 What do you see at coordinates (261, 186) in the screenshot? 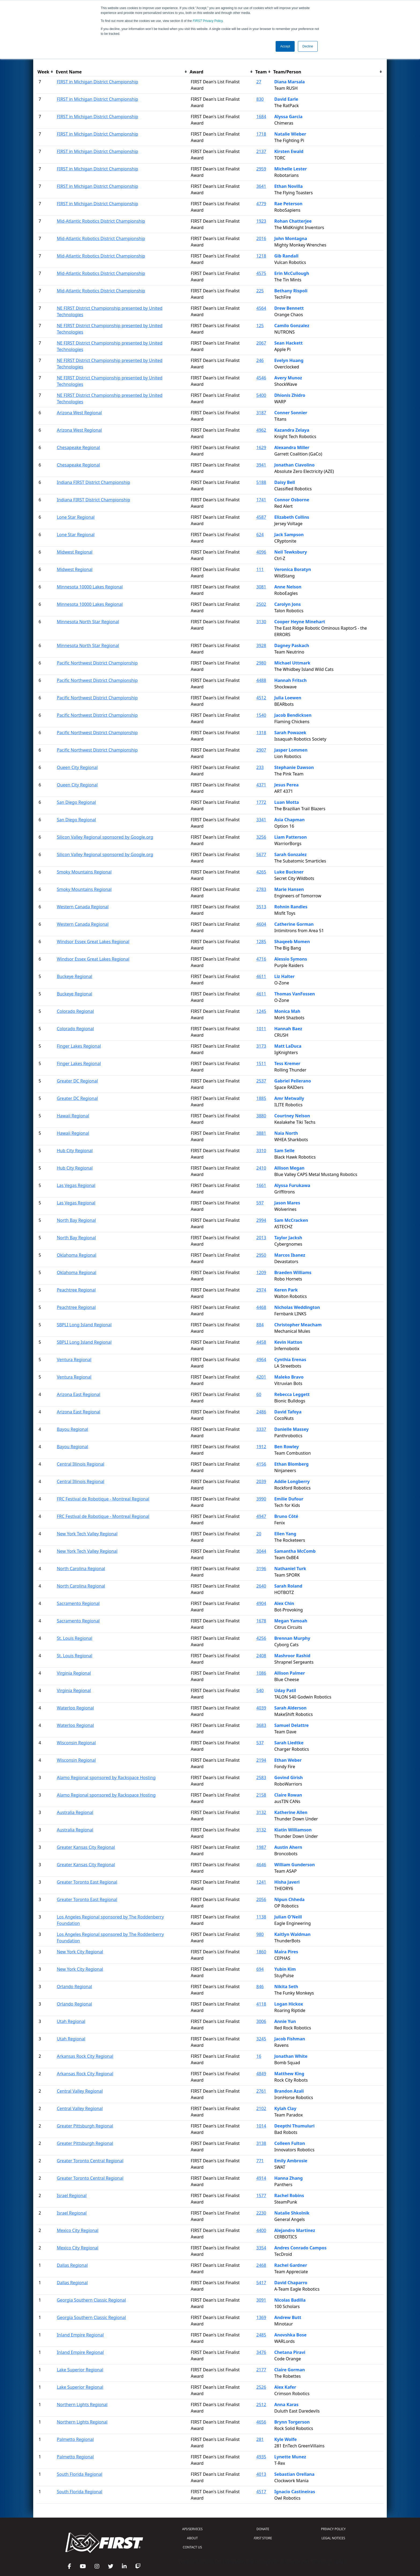
I see `3641` at bounding box center [261, 186].